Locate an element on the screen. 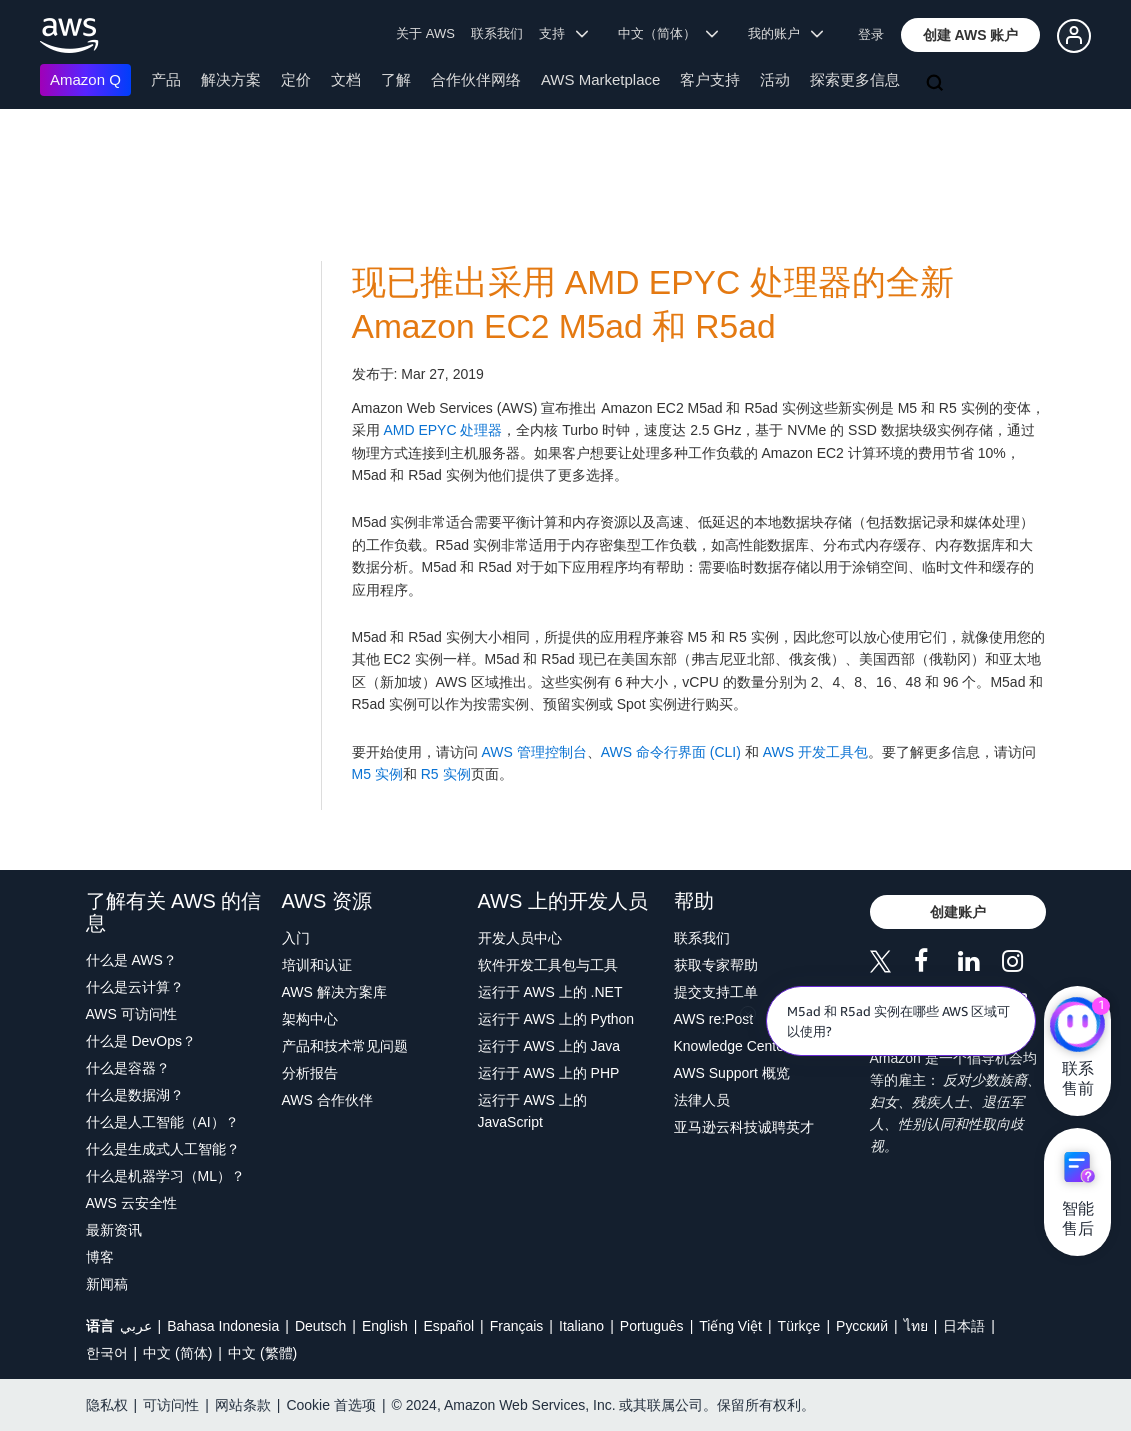  软件开发工具包与工具 is located at coordinates (548, 965).